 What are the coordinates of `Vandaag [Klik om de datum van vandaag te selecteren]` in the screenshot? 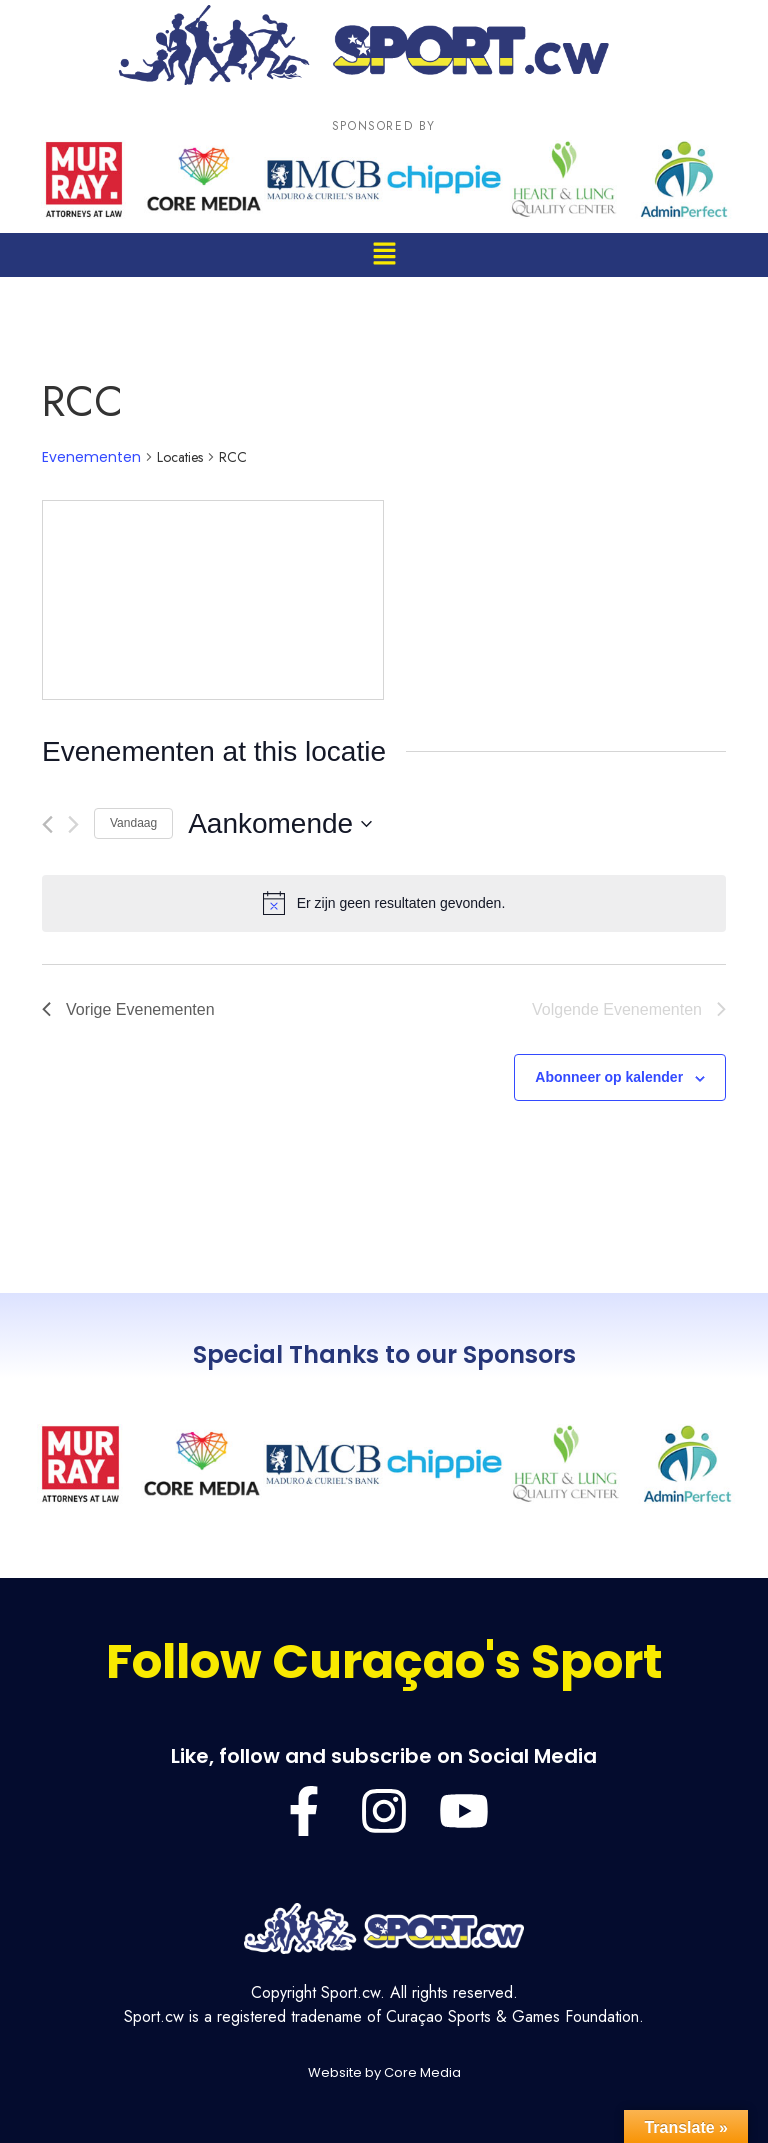 It's located at (133, 823).